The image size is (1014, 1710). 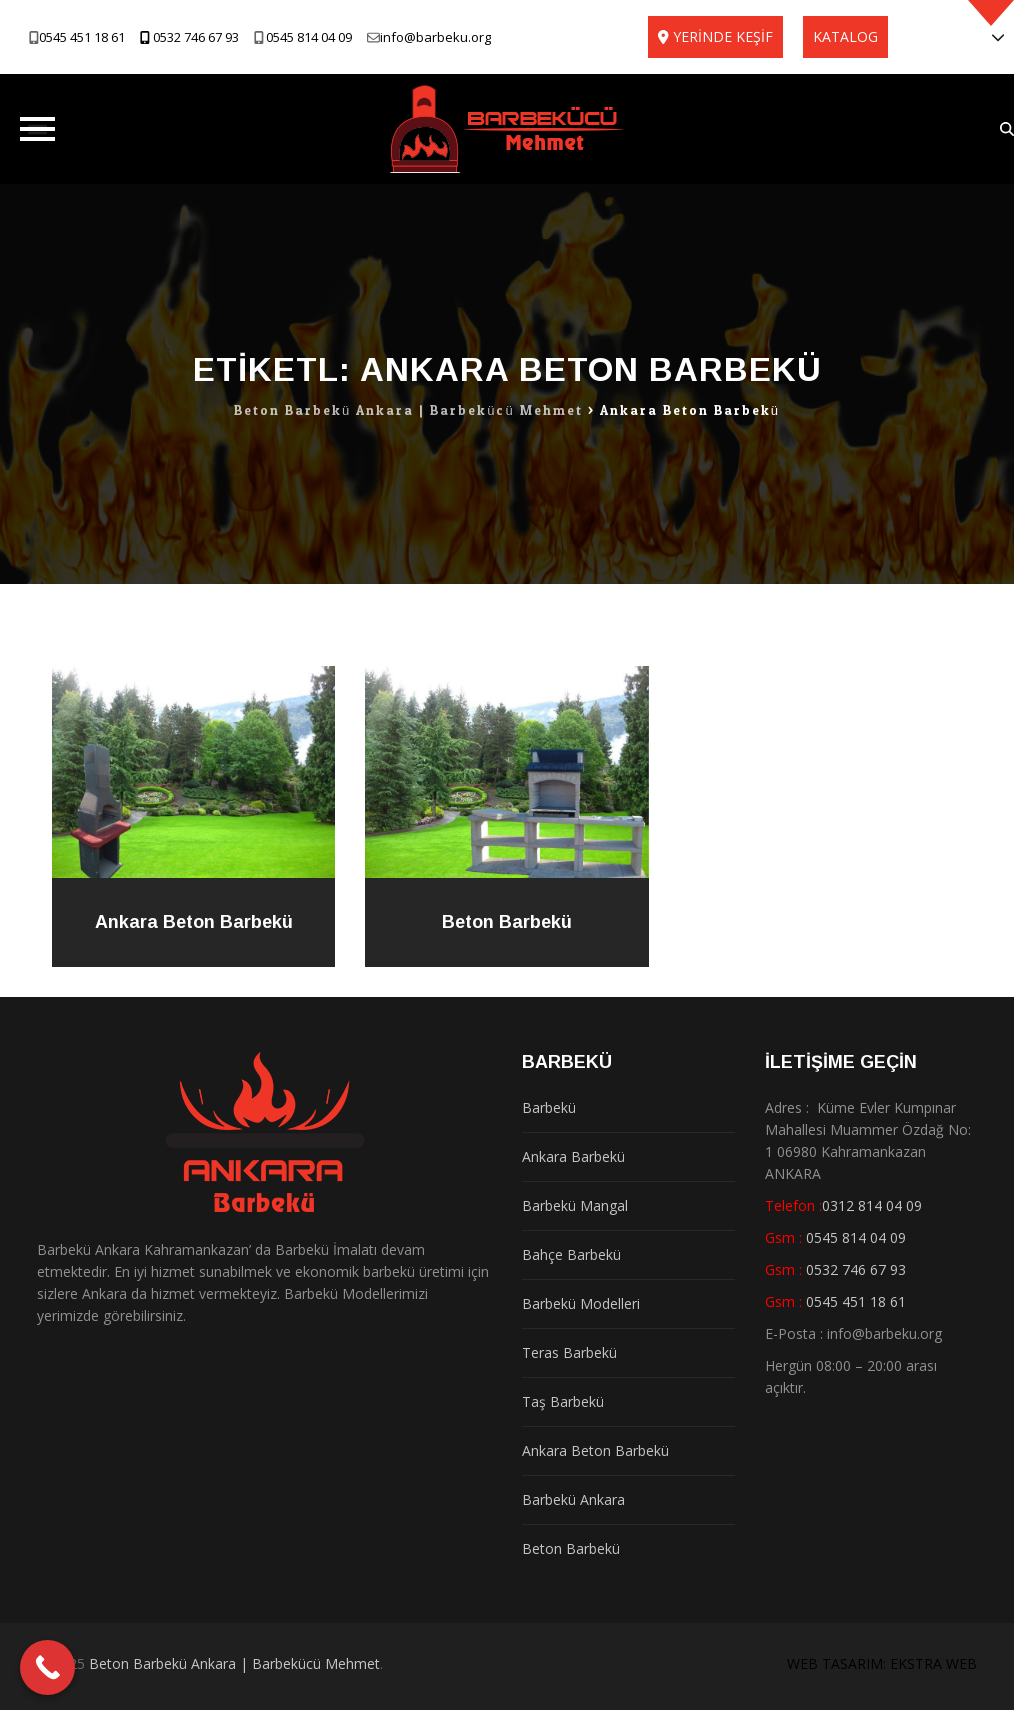 What do you see at coordinates (573, 1156) in the screenshot?
I see `Ankara Barbekü` at bounding box center [573, 1156].